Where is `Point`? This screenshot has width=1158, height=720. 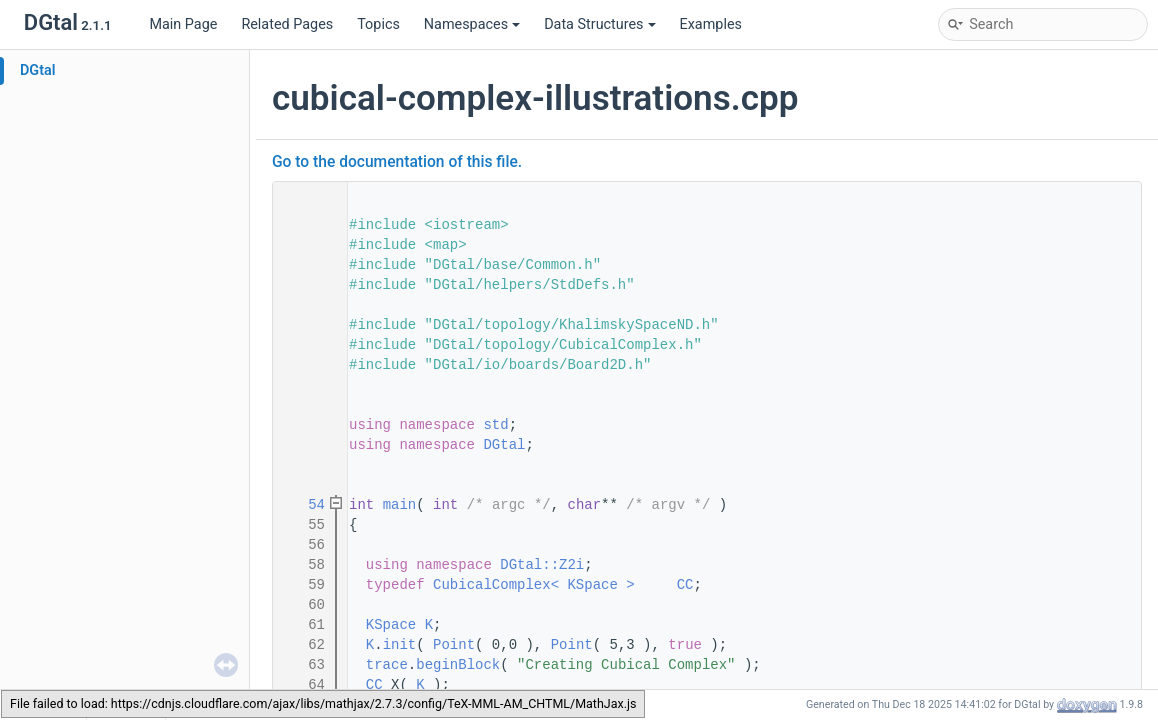
Point is located at coordinates (454, 645).